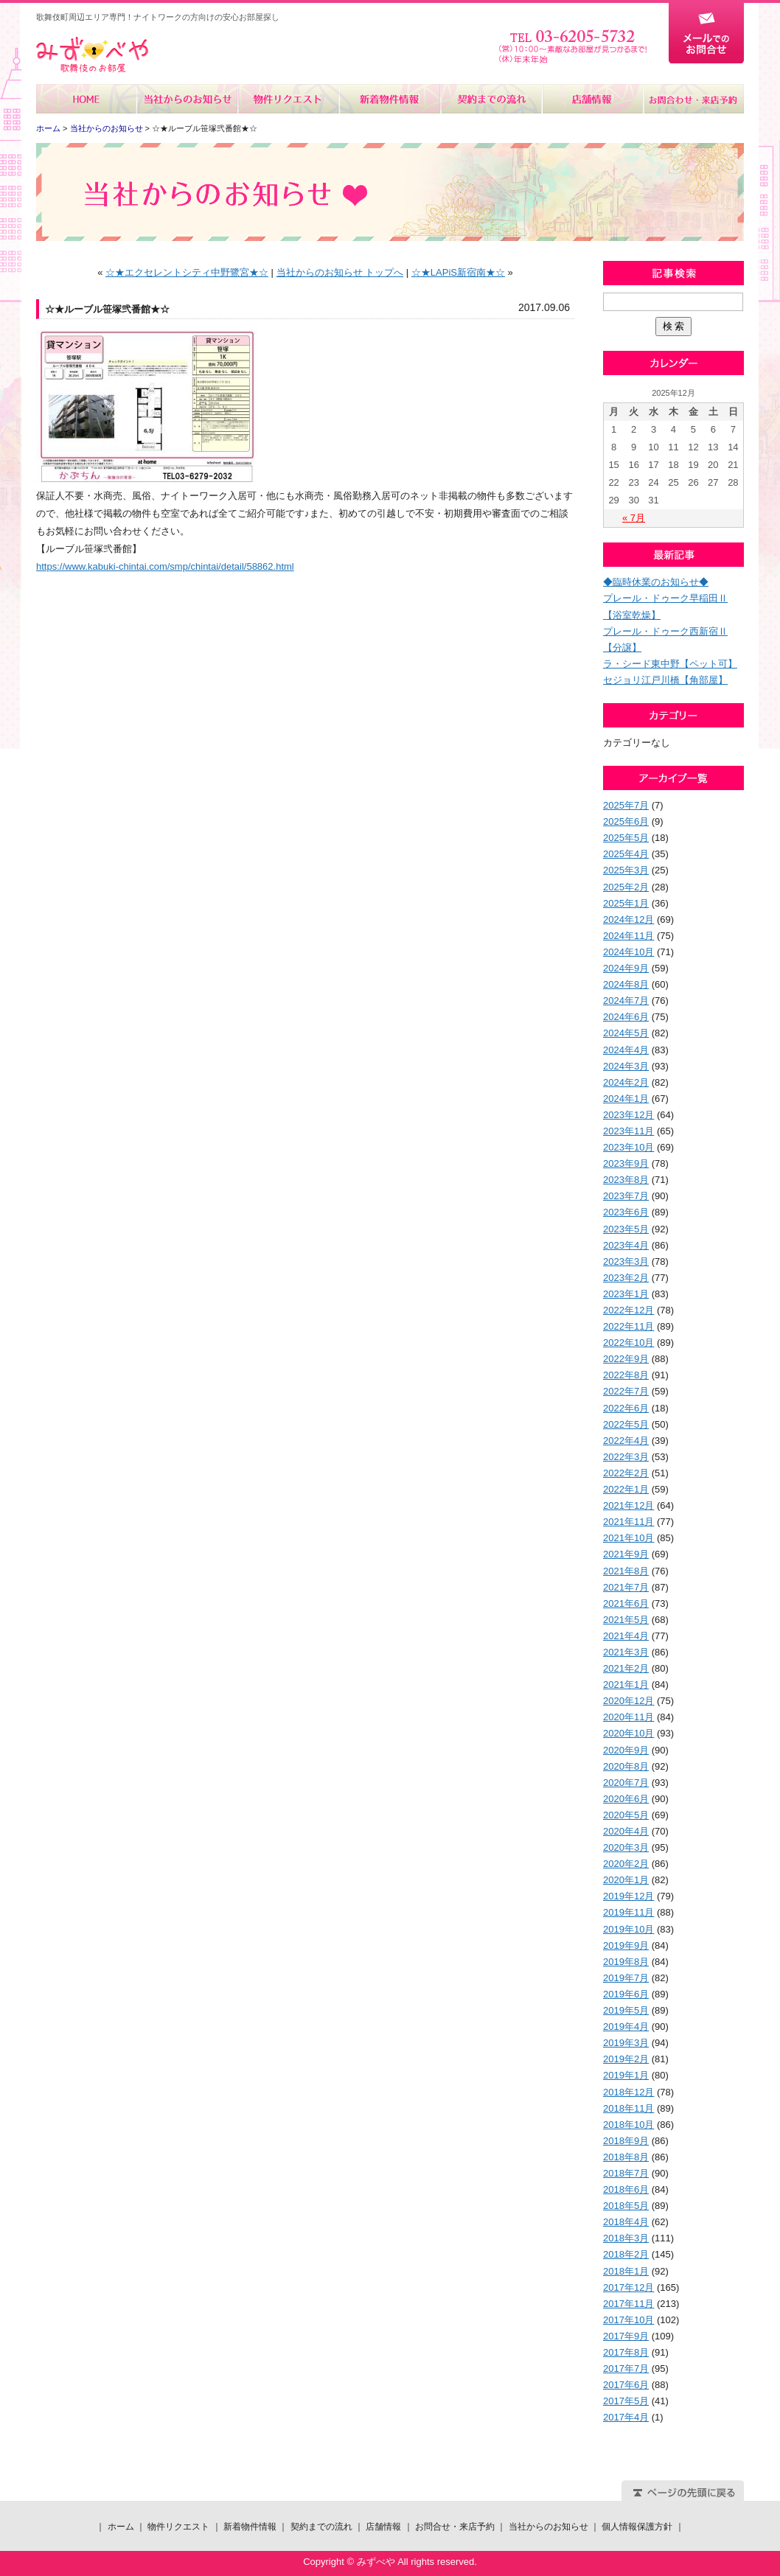 The image size is (780, 2576). Describe the element at coordinates (626, 1554) in the screenshot. I see `2021年9月` at that location.